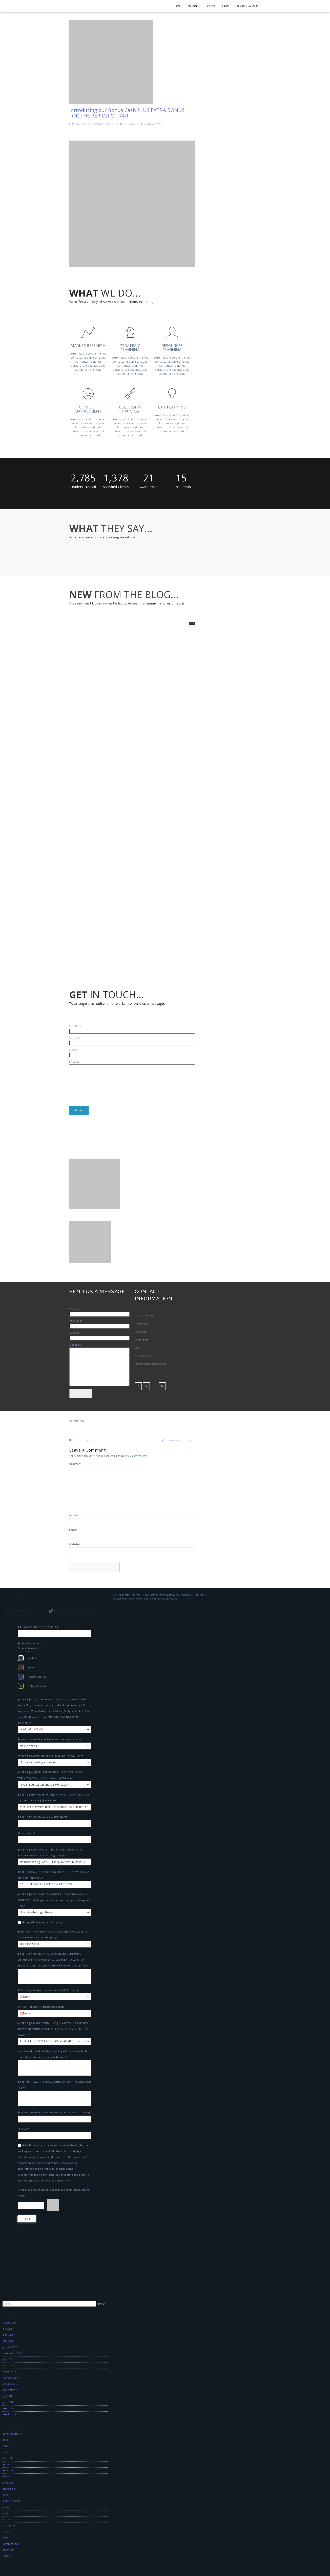 This screenshot has width=330, height=2576. I want to click on Introducing our Bonus Cash PLUS EXTRA BONUS FOR THE PERIOD OF JAN!, so click(126, 113).